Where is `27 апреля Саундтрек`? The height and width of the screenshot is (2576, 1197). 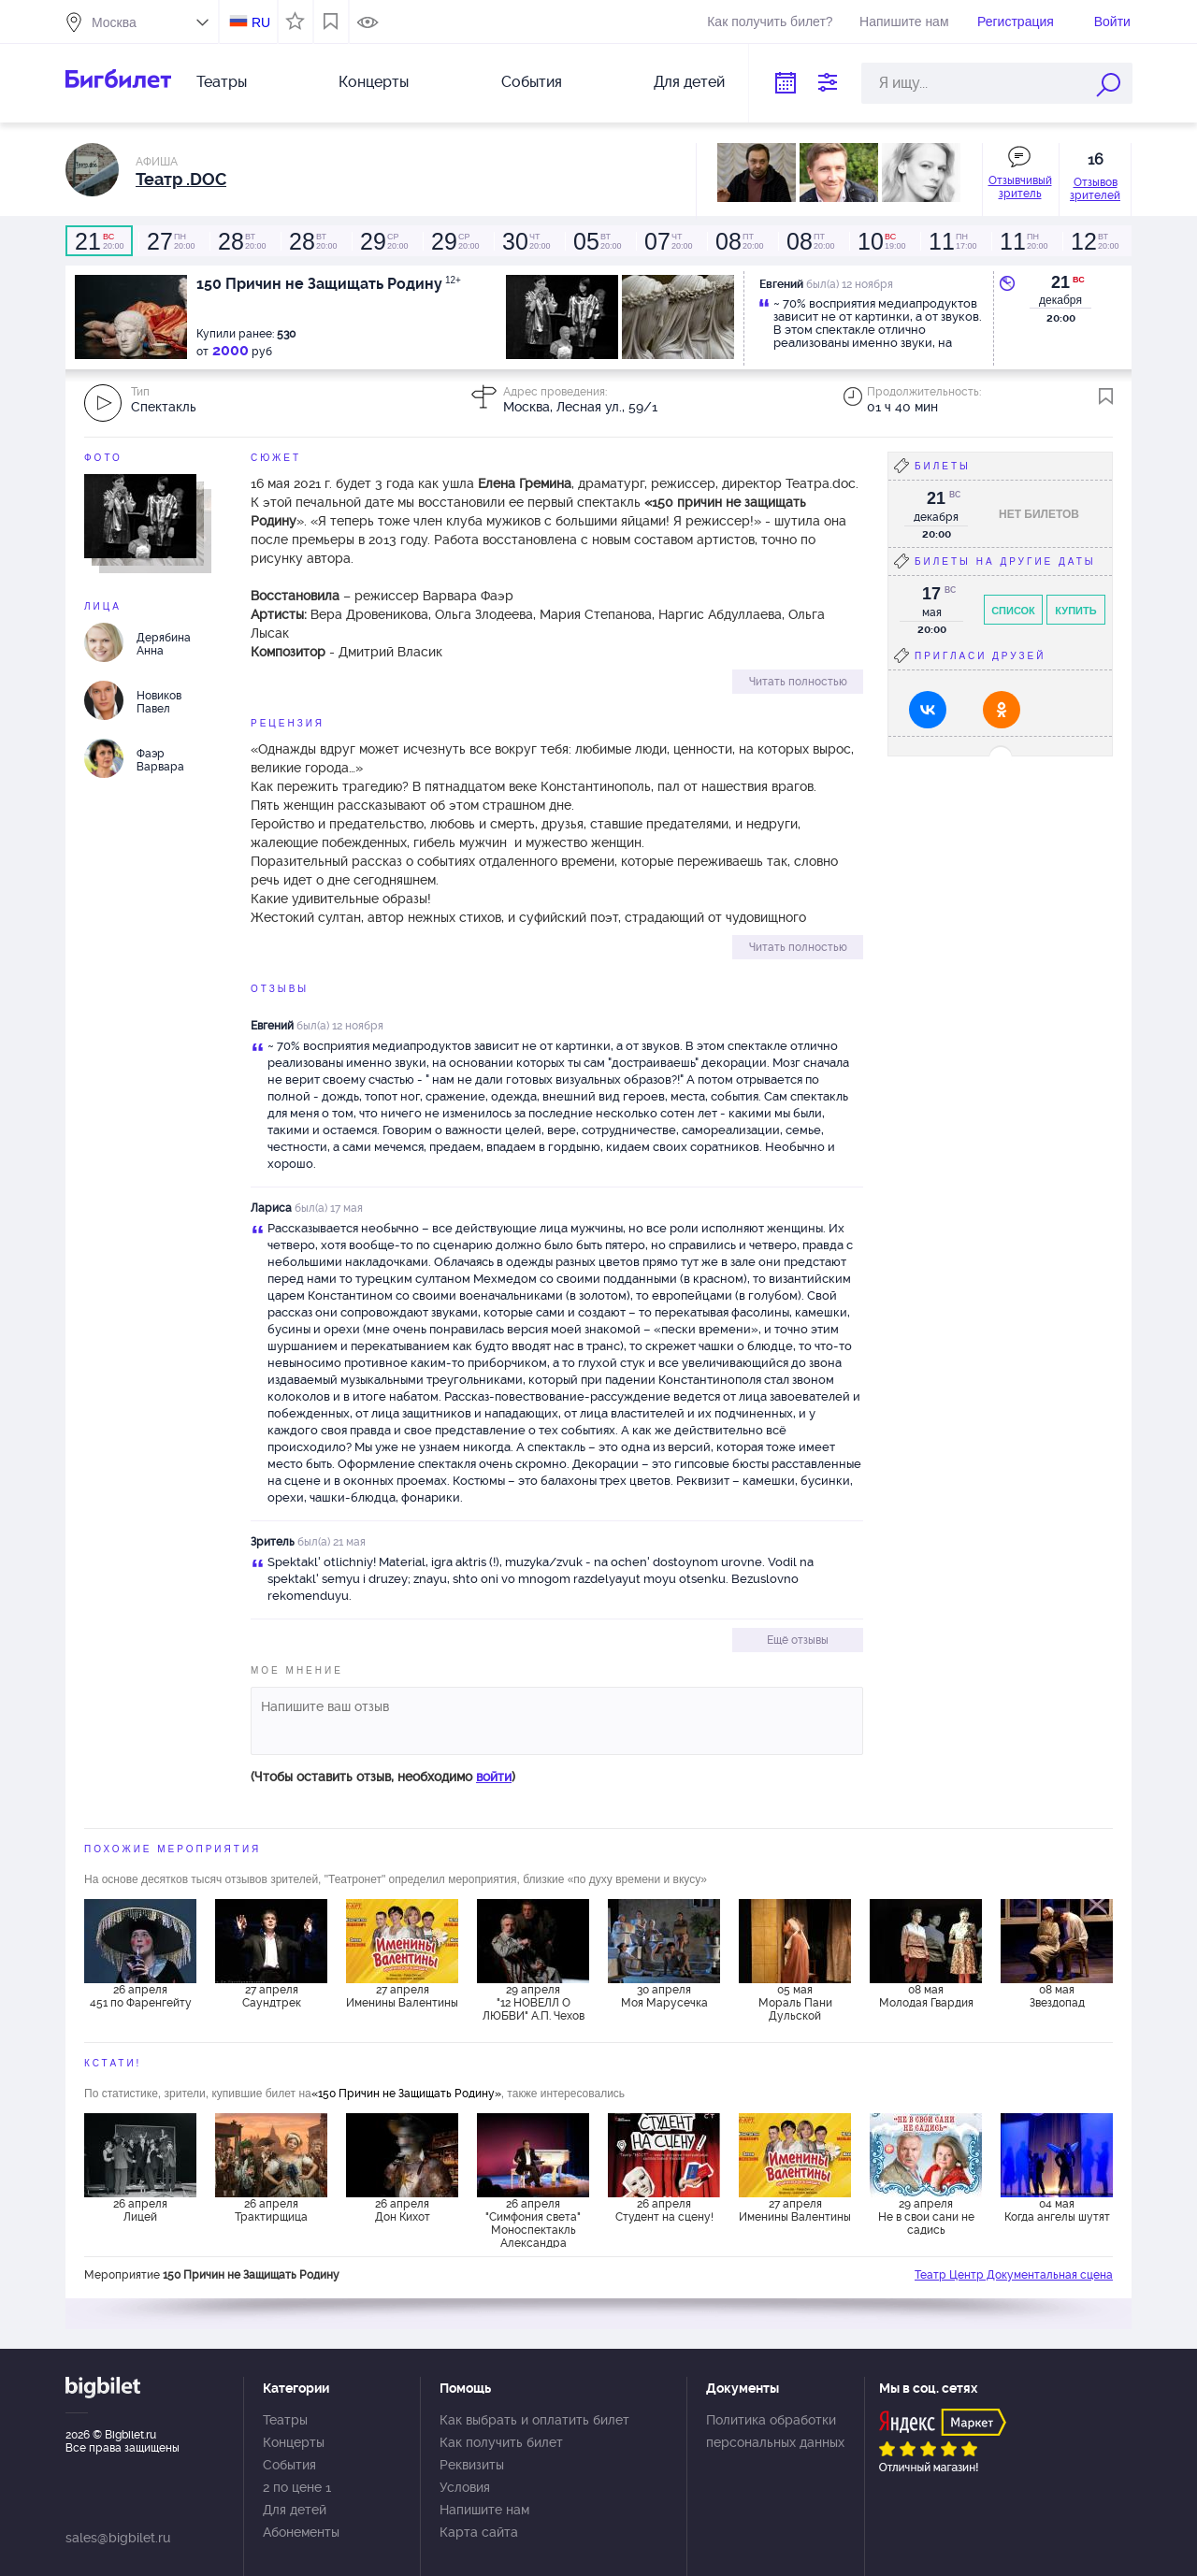 27 апреля Саундтрек is located at coordinates (271, 1996).